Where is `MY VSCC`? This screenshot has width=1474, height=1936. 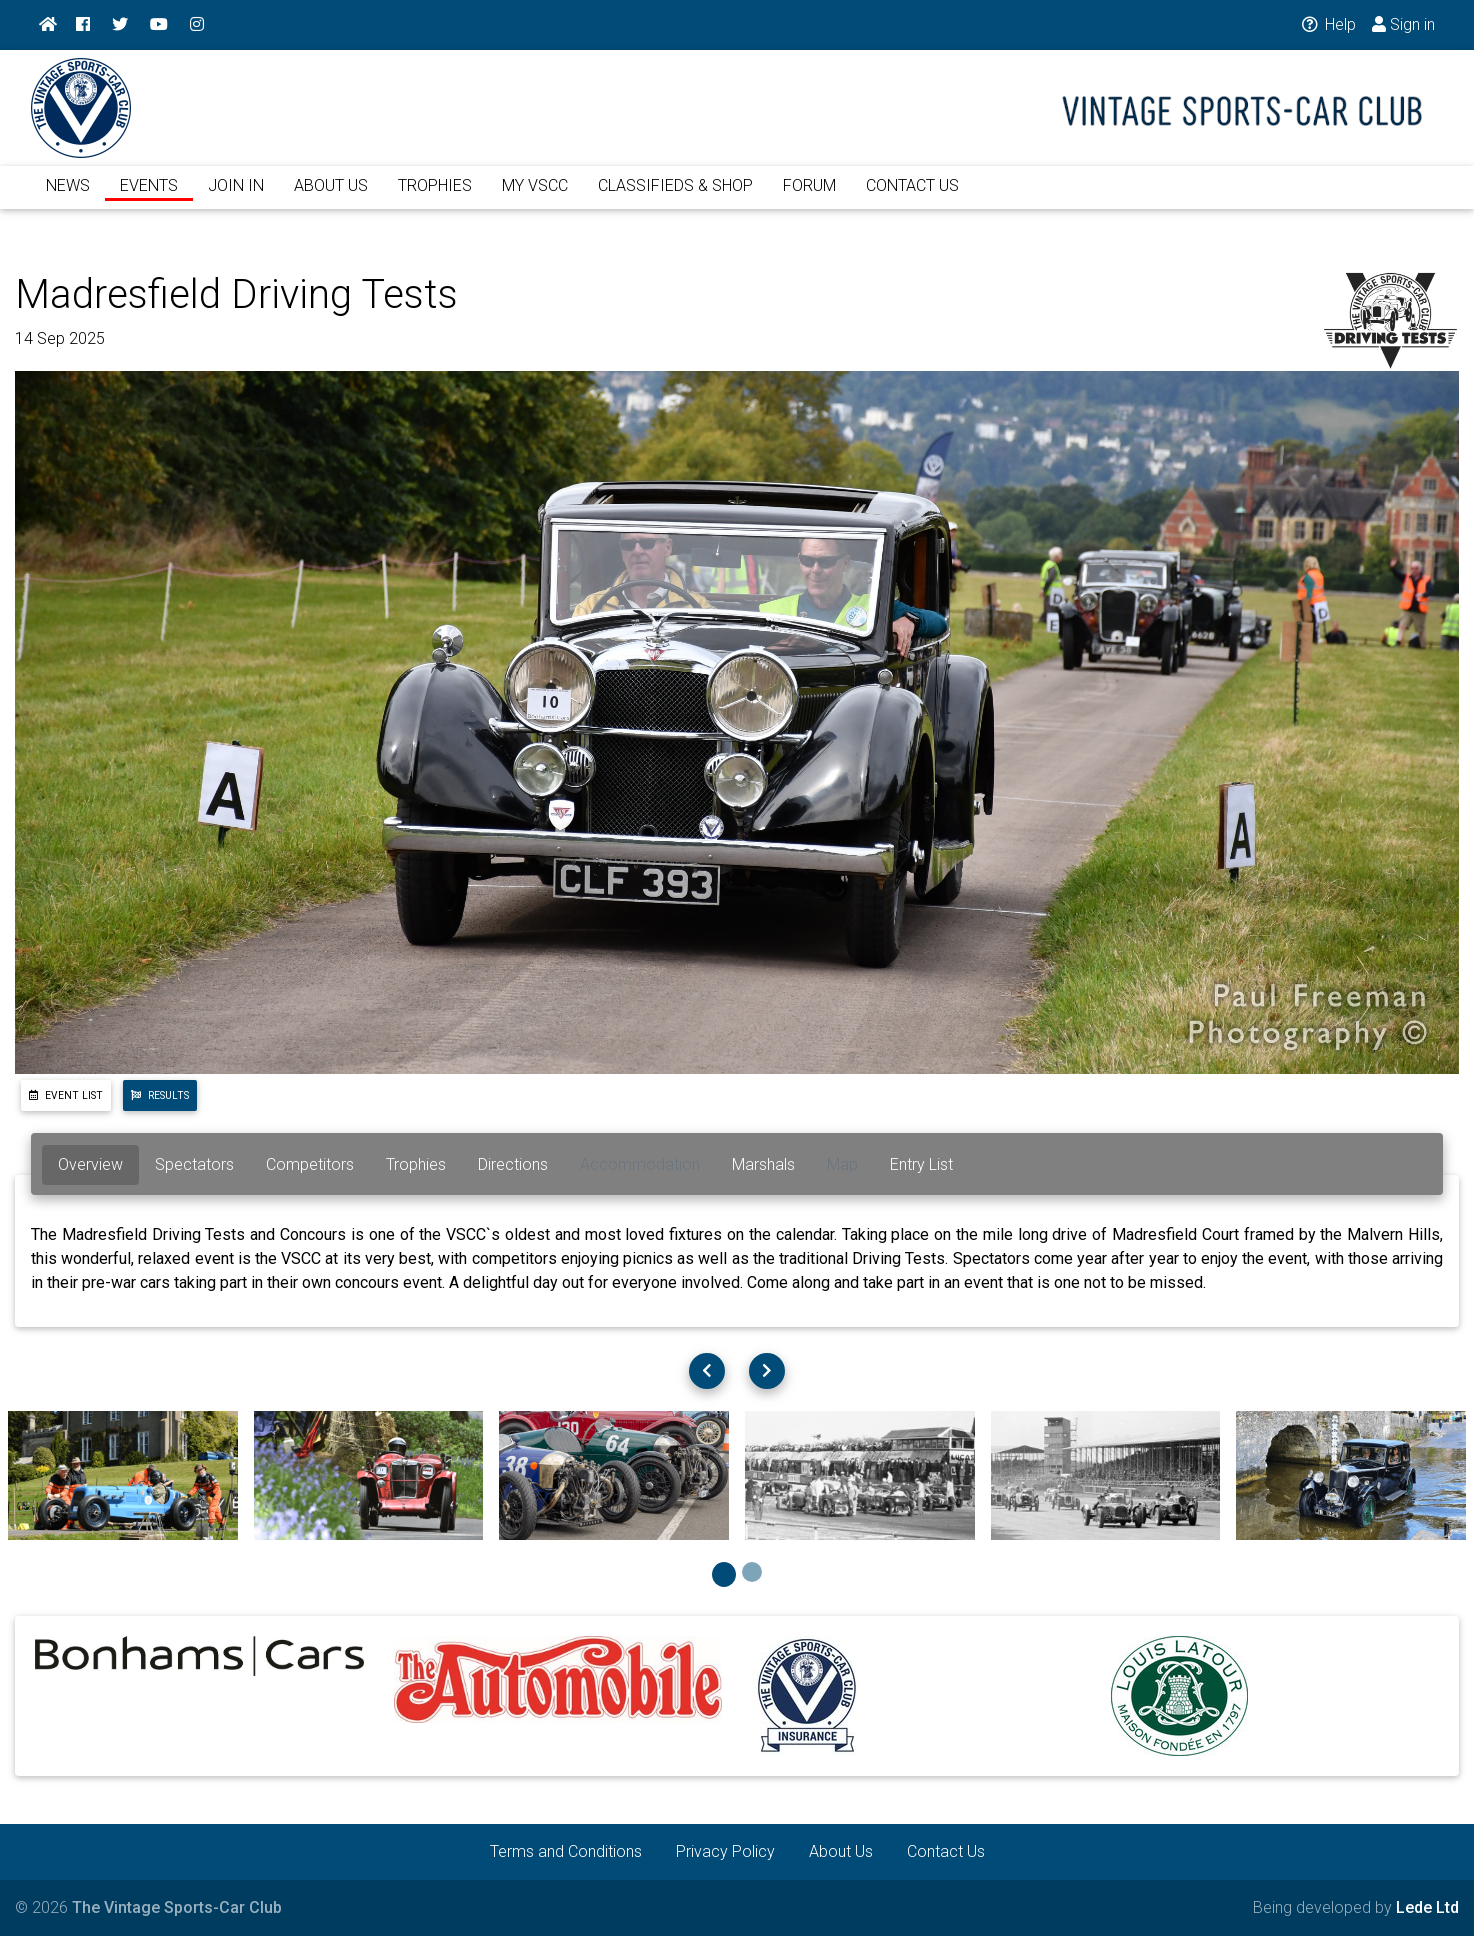 MY VSCC is located at coordinates (535, 197).